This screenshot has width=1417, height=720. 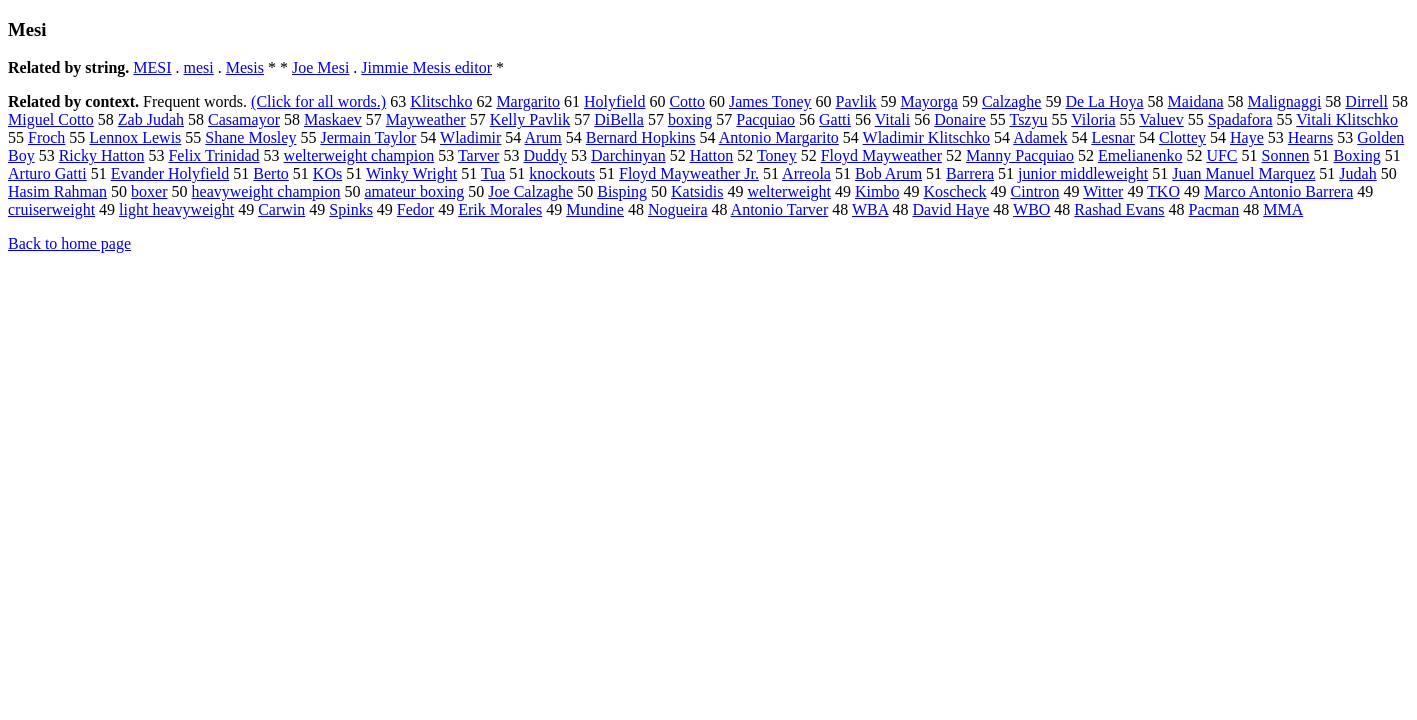 I want to click on Joe Mesi, so click(x=320, y=67).